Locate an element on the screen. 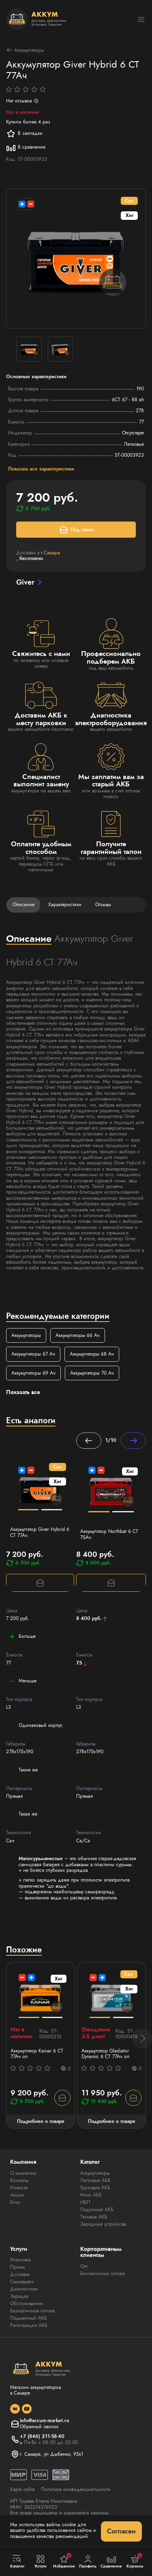 This screenshot has height=2576, width=152. В сравнение is located at coordinates (25, 147).